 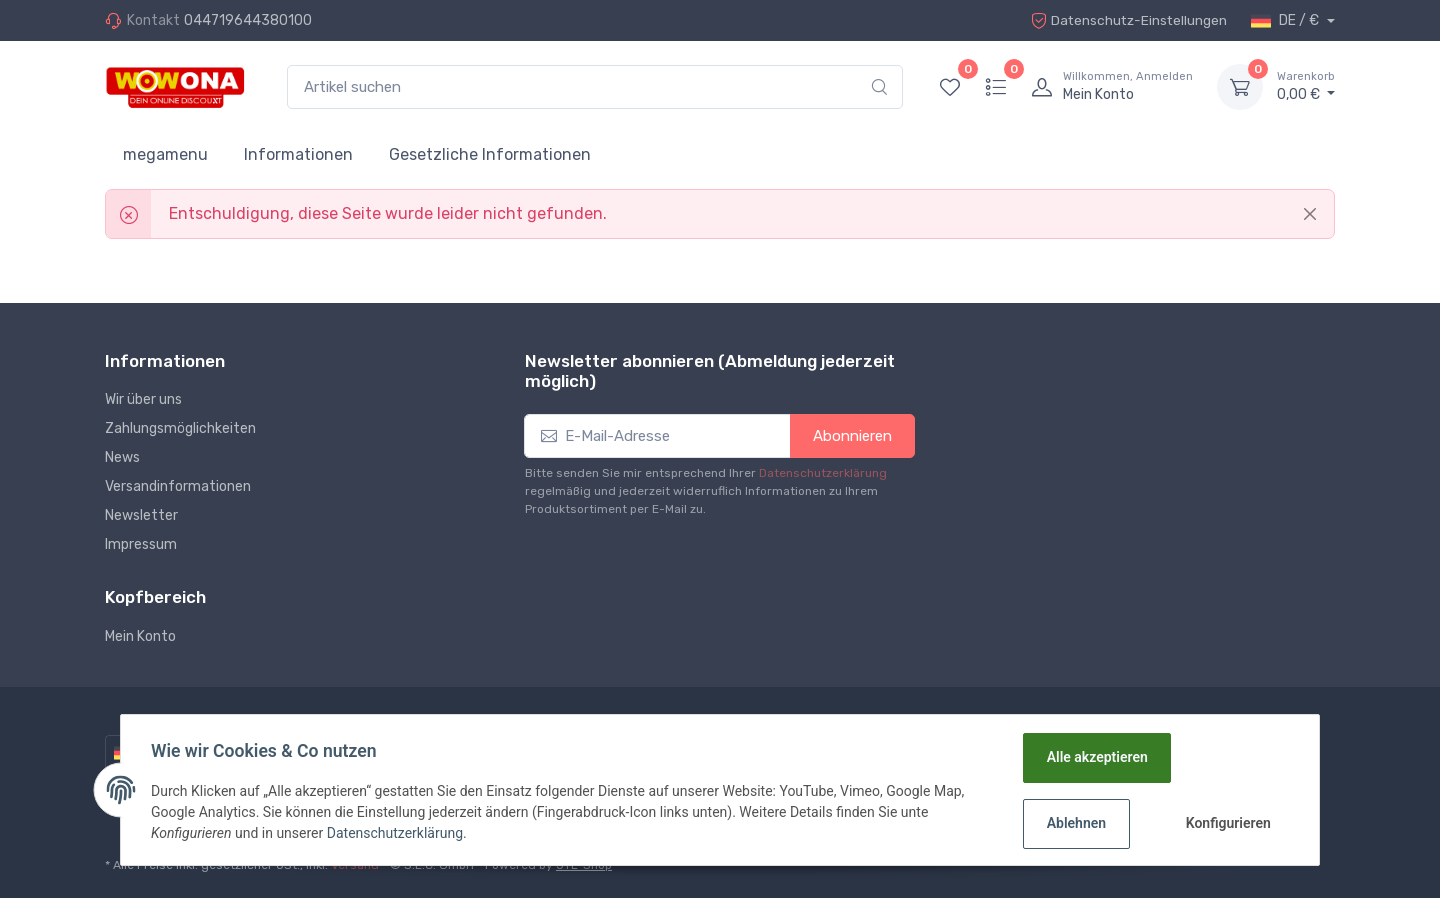 I want to click on [E-Mail-Adresse], so click(x=657, y=436).